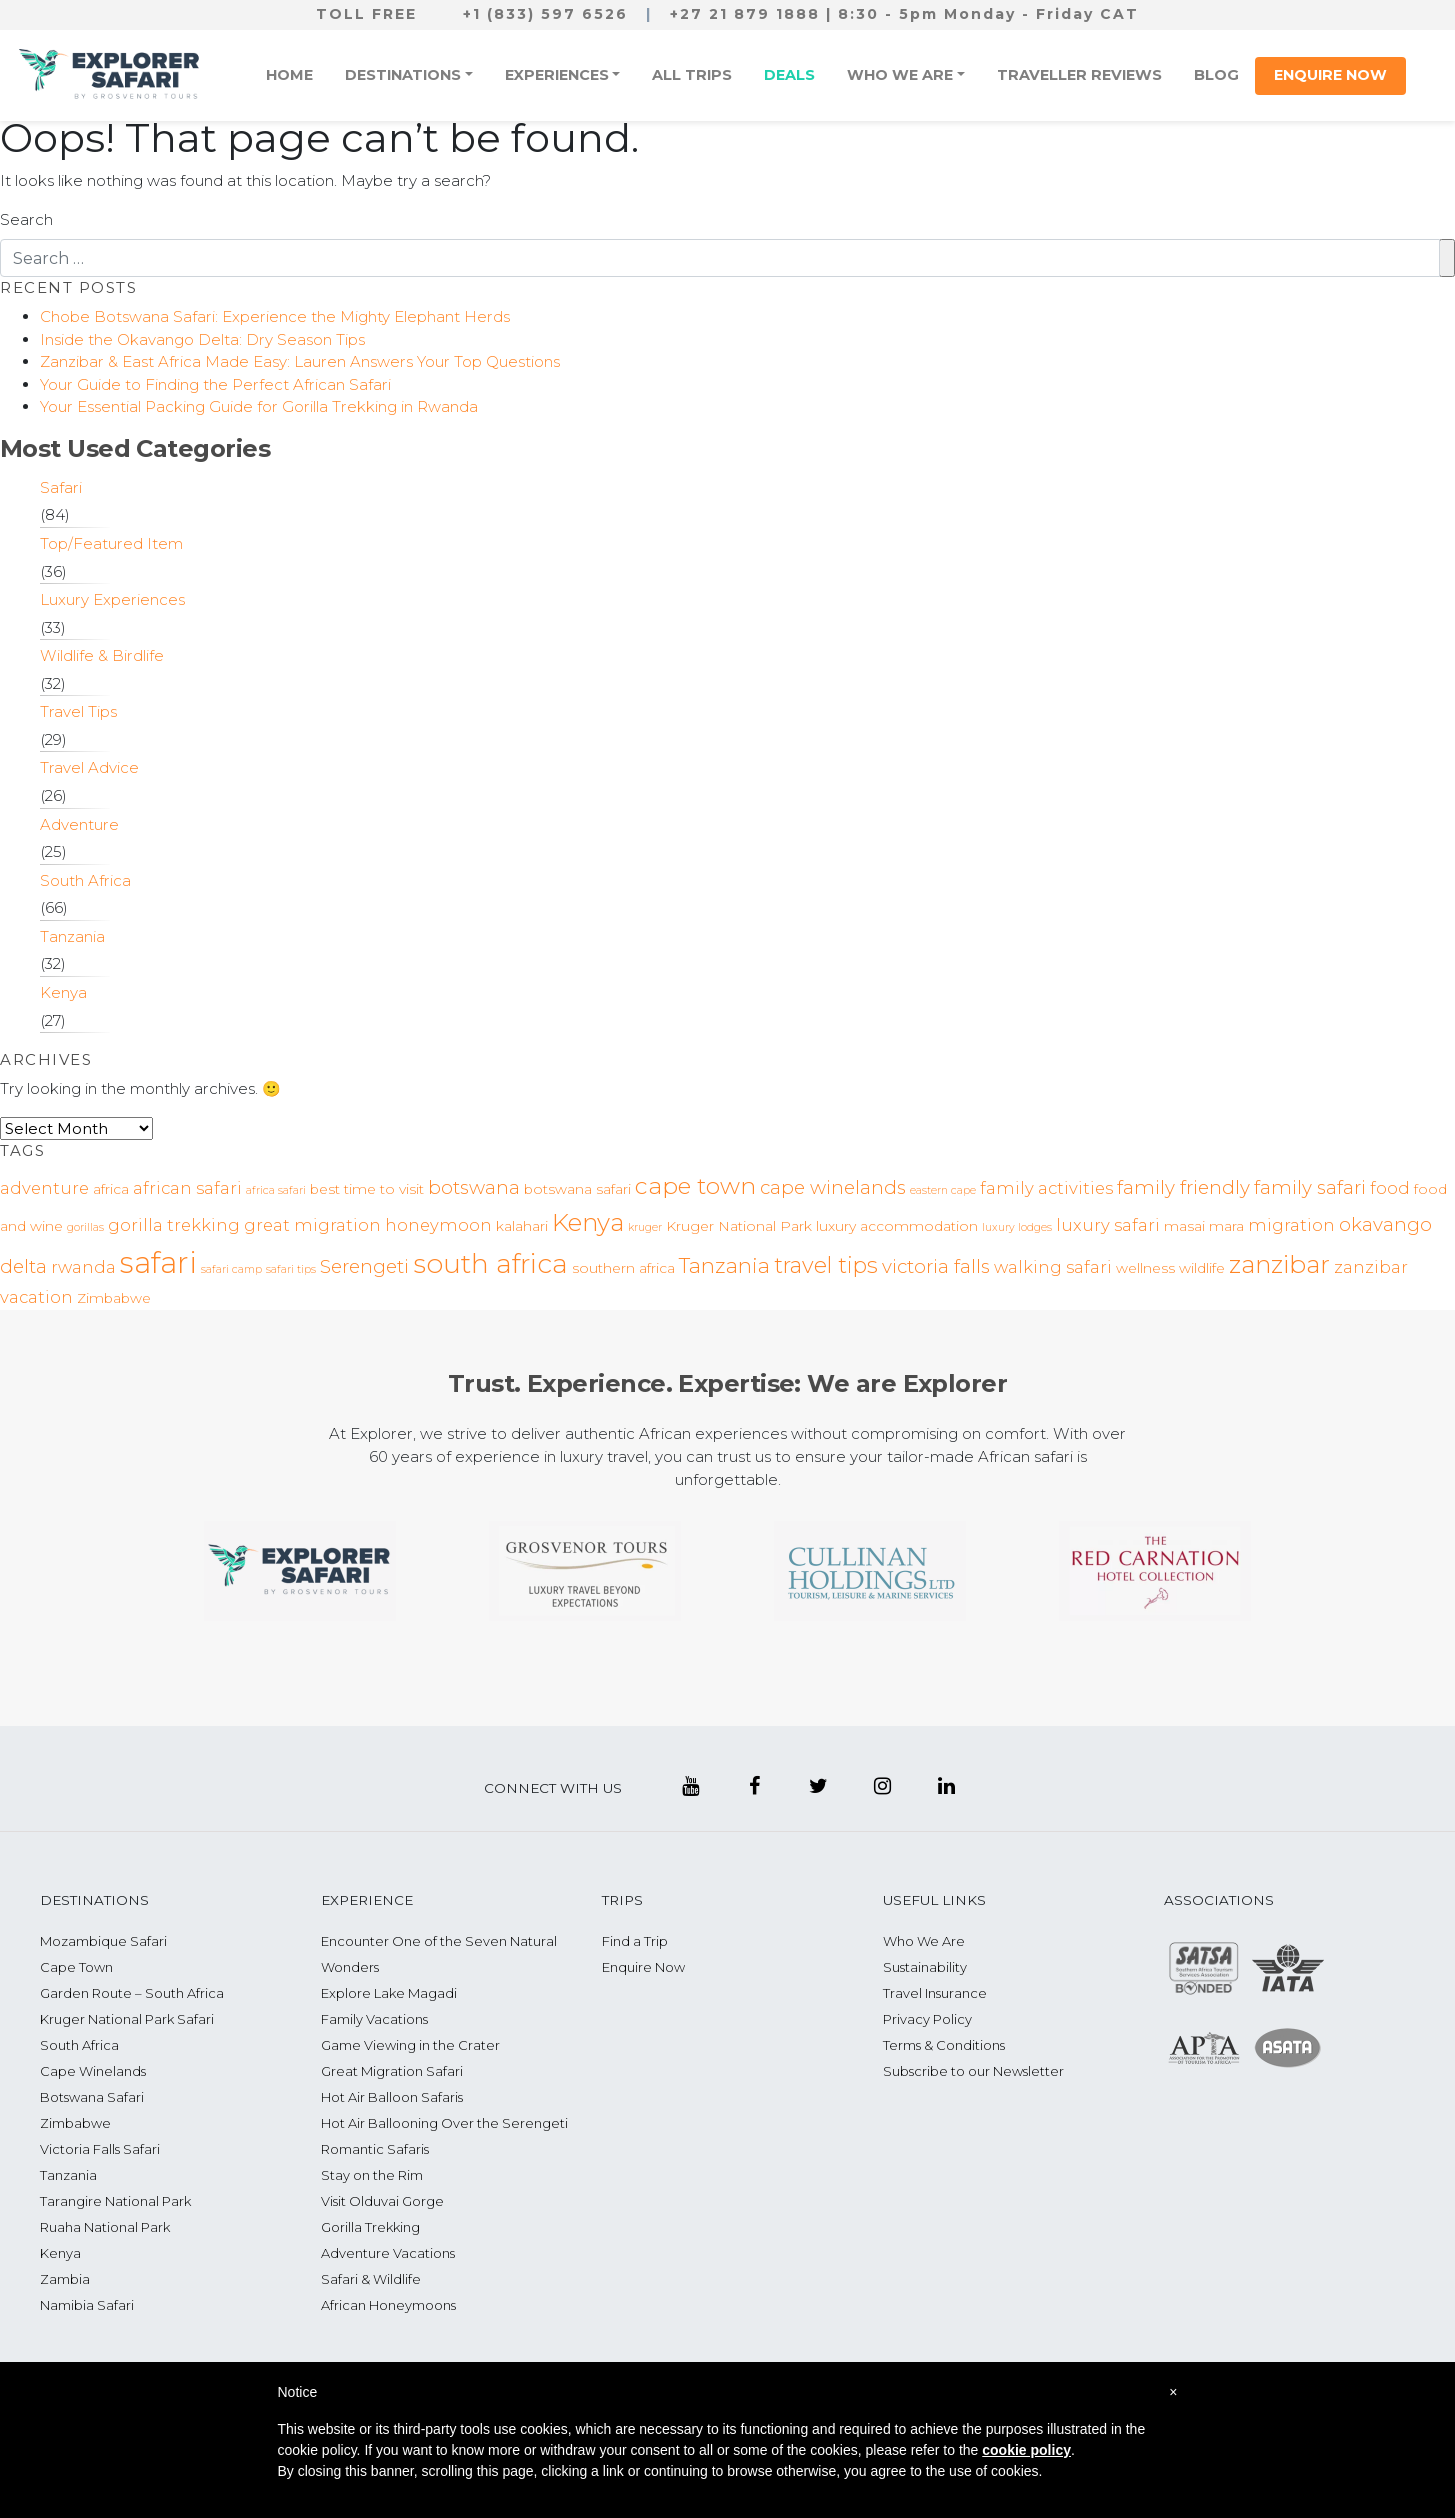 This screenshot has width=1455, height=2518. What do you see at coordinates (635, 1941) in the screenshot?
I see `Find a Trip` at bounding box center [635, 1941].